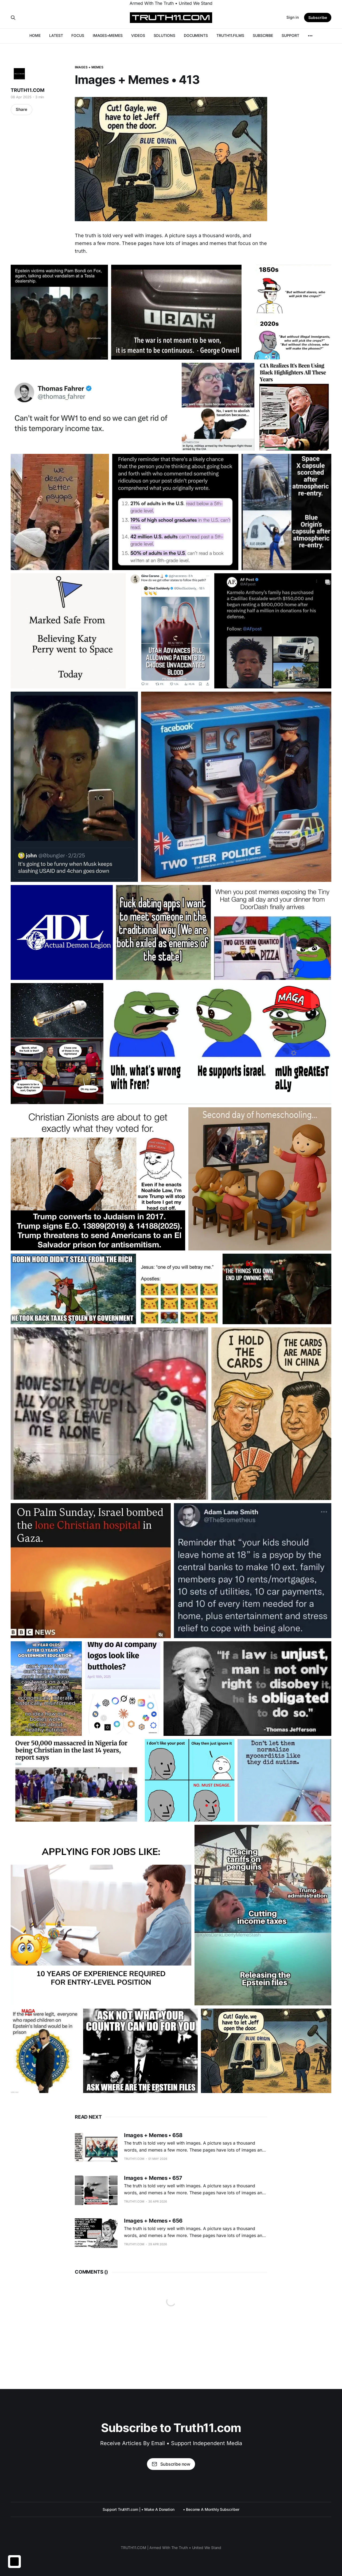 The height and width of the screenshot is (2576, 342). I want to click on Subscribe now, so click(171, 2464).